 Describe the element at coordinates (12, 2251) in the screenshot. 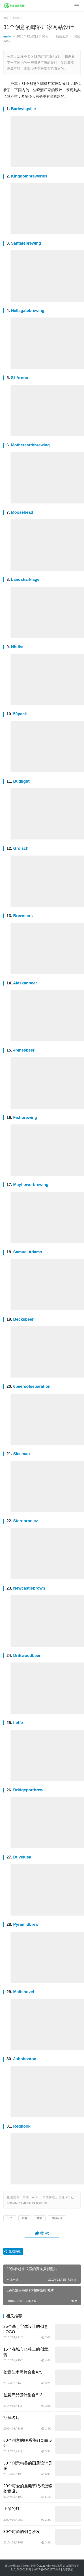

I see `生成海报` at that location.